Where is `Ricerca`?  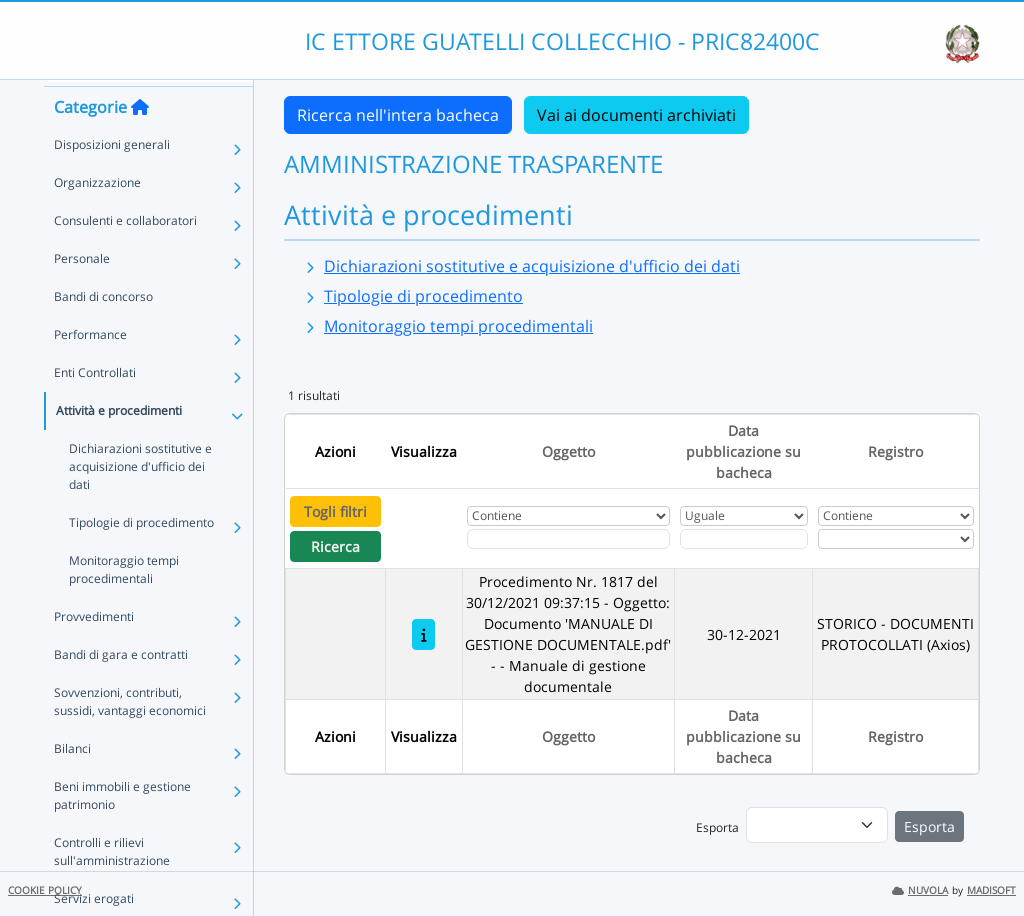 Ricerca is located at coordinates (335, 546).